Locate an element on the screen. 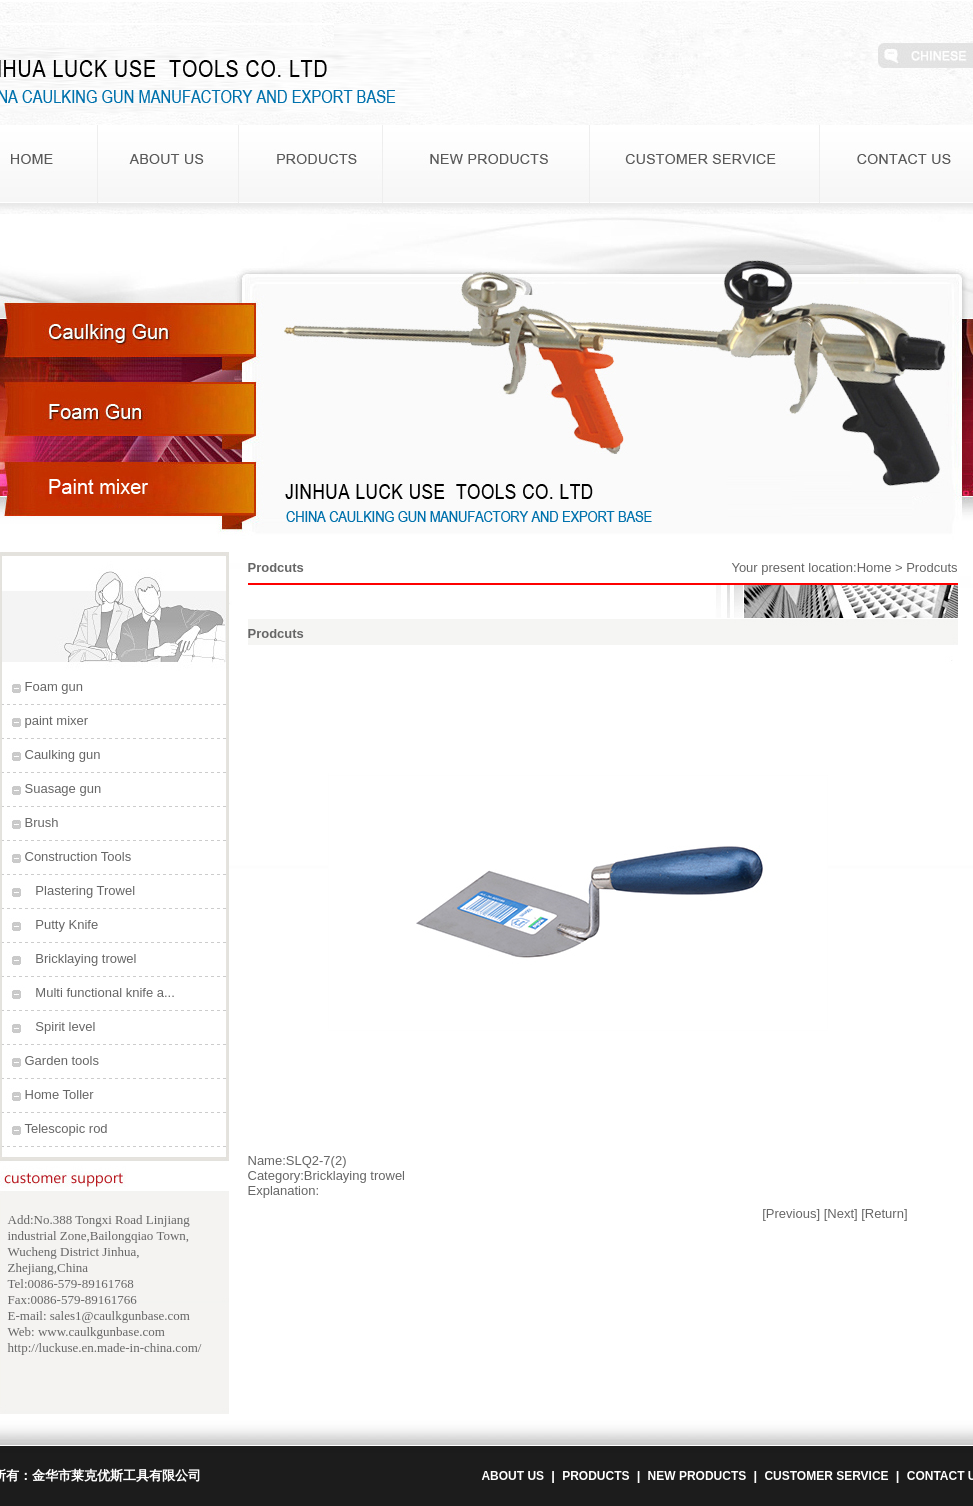 Image resolution: width=973 pixels, height=1506 pixels. Plastering Trowel is located at coordinates (85, 890).